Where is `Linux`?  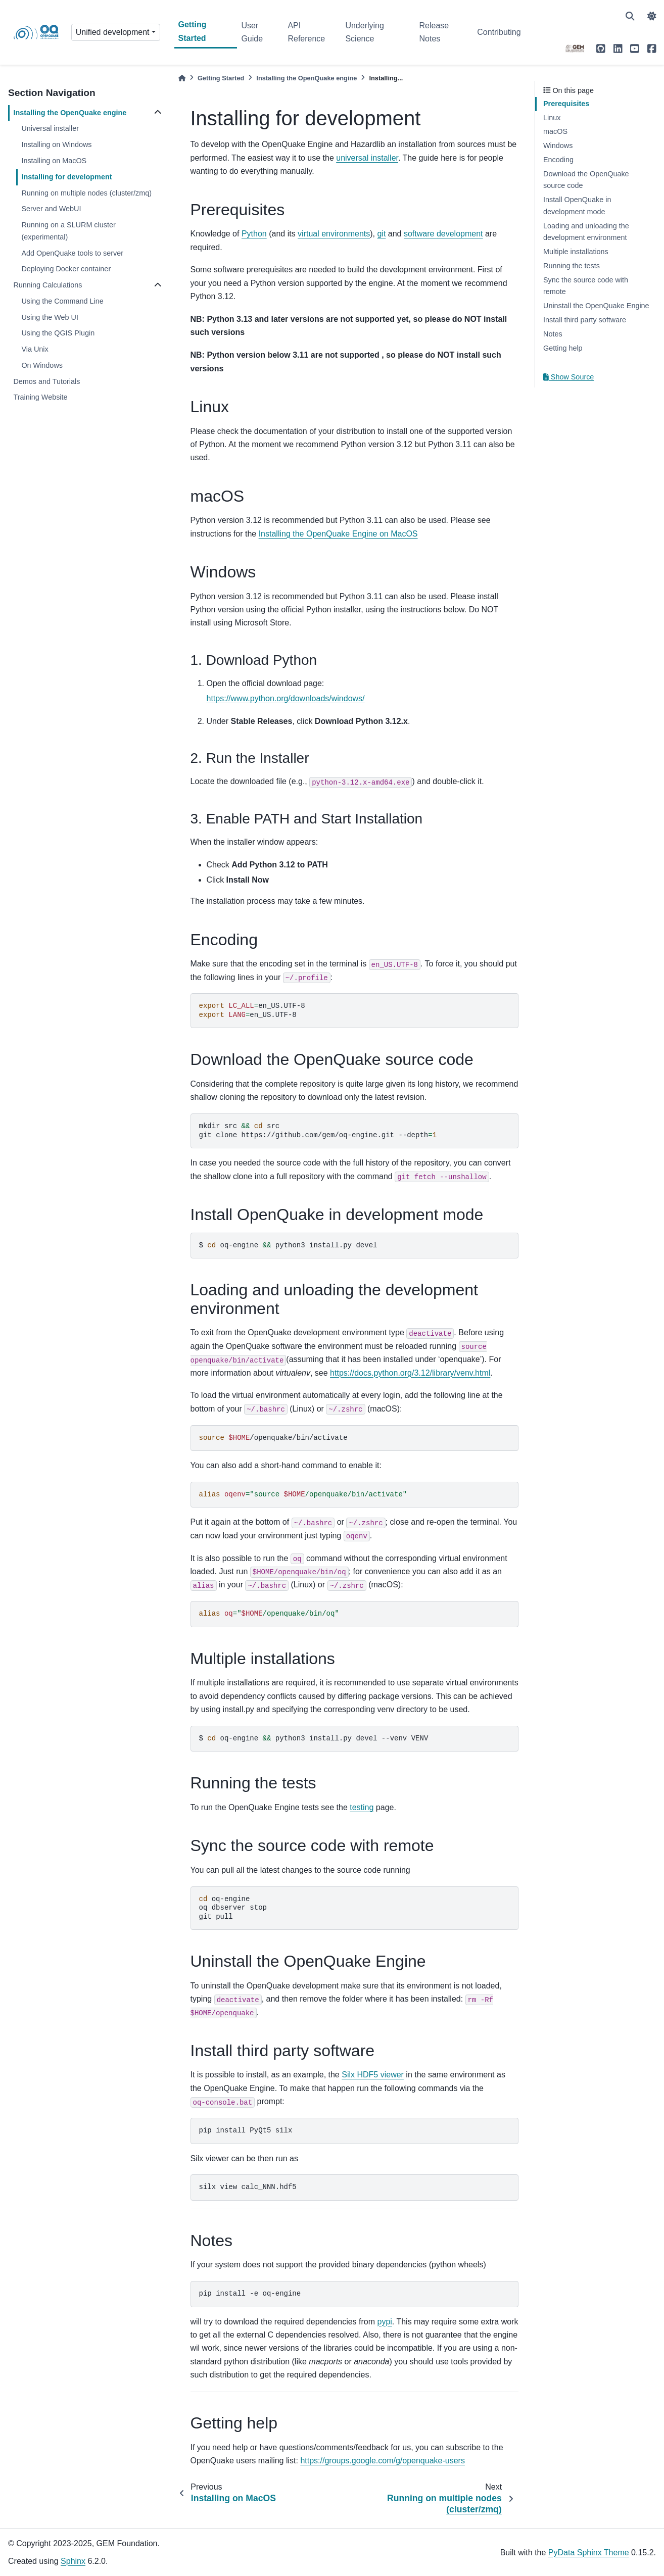 Linux is located at coordinates (551, 118).